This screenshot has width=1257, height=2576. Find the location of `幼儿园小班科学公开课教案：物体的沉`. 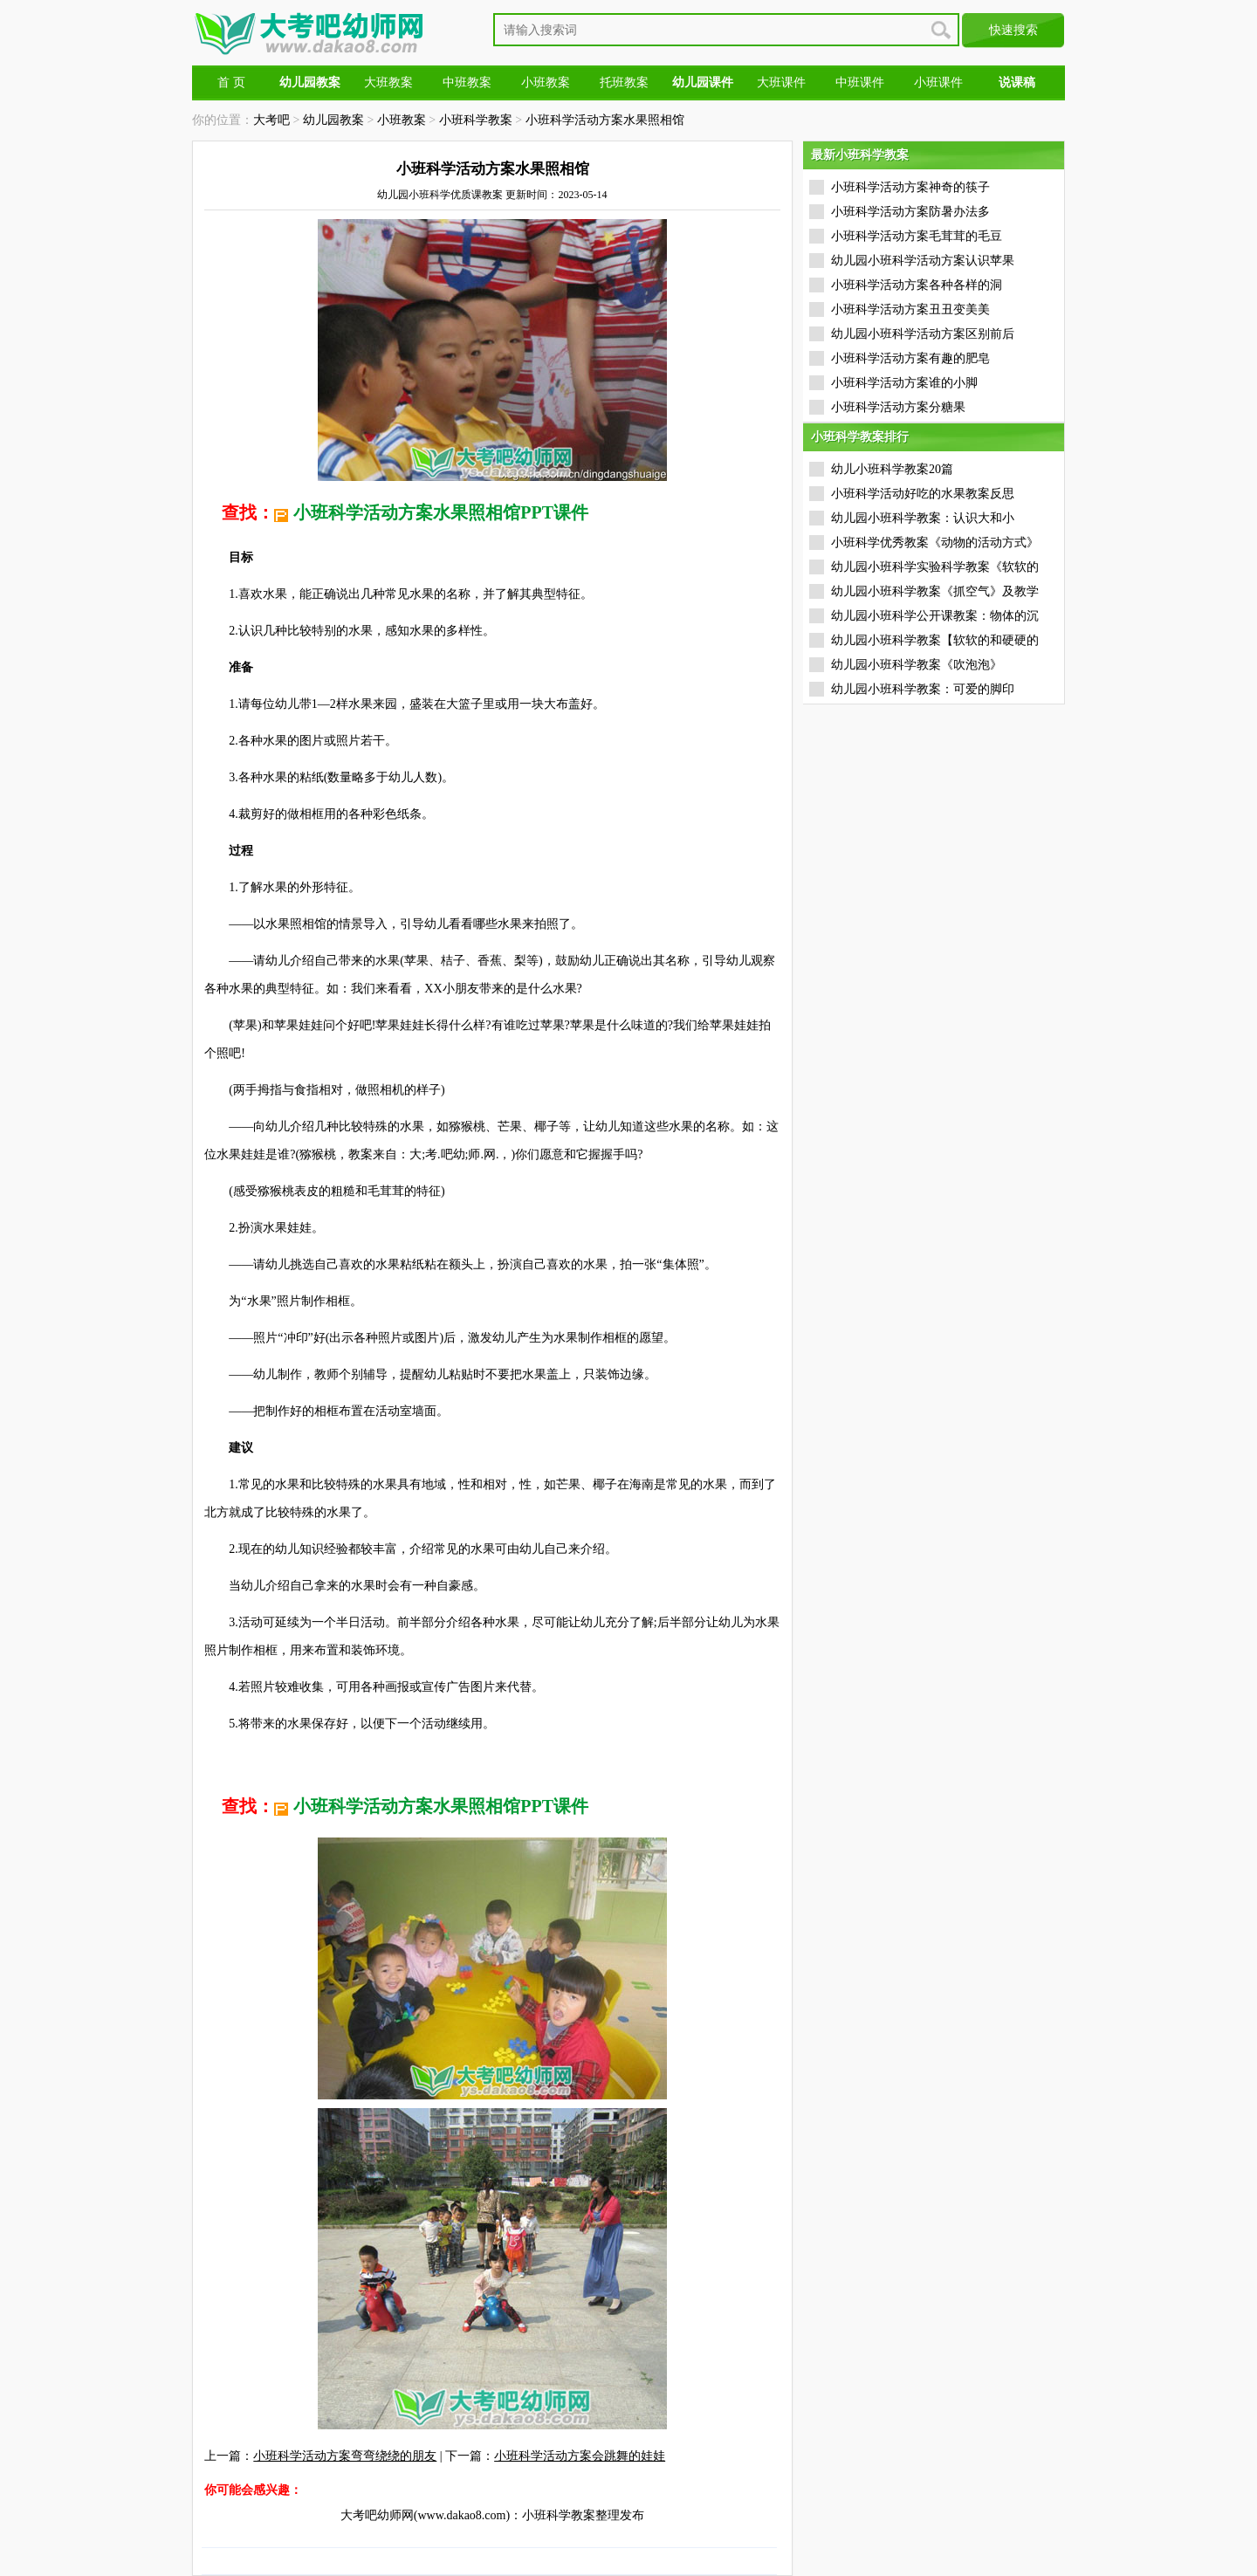

幼儿园小班科学公开课教案：物体的沉 is located at coordinates (935, 615).